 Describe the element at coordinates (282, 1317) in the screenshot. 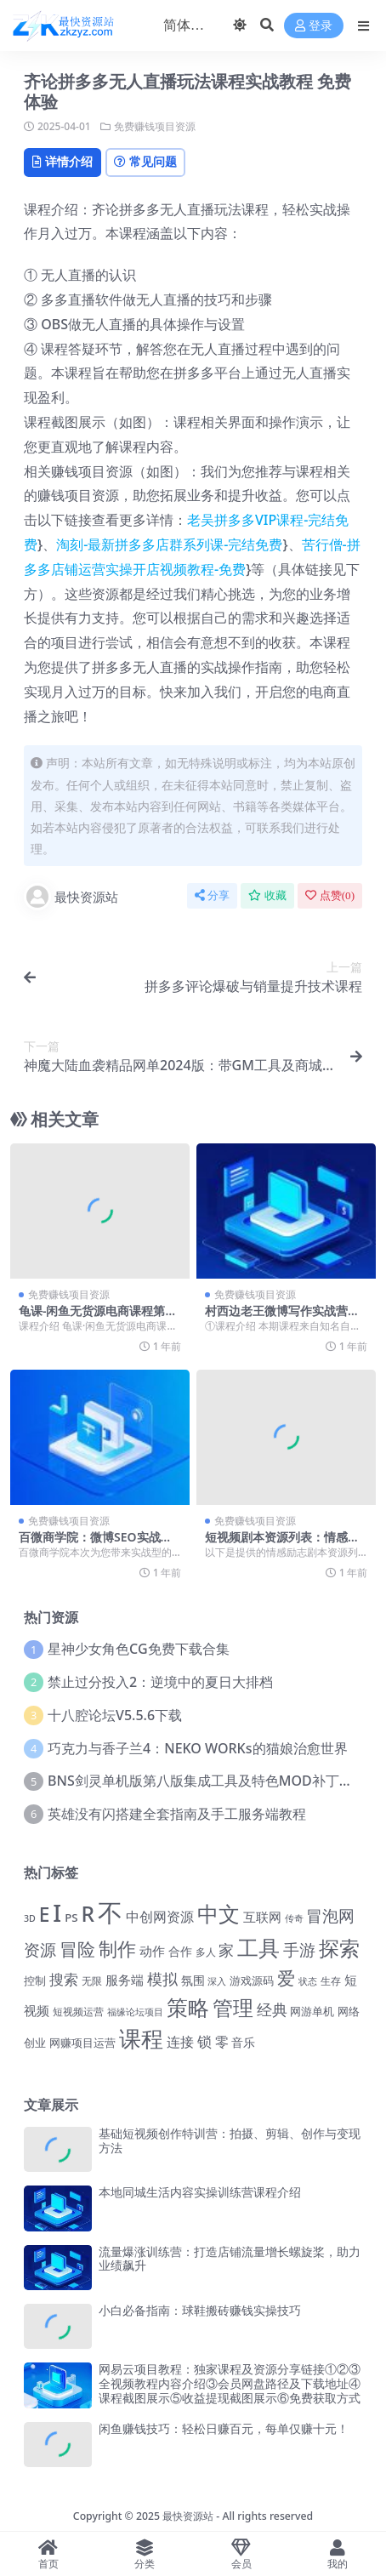

I see `村西边老王微博写作实战营课程详解` at that location.